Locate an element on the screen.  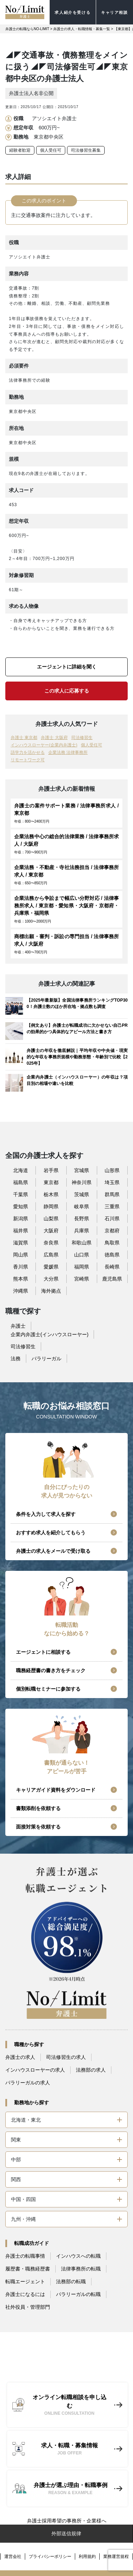
語学力を活かせる is located at coordinates (28, 752).